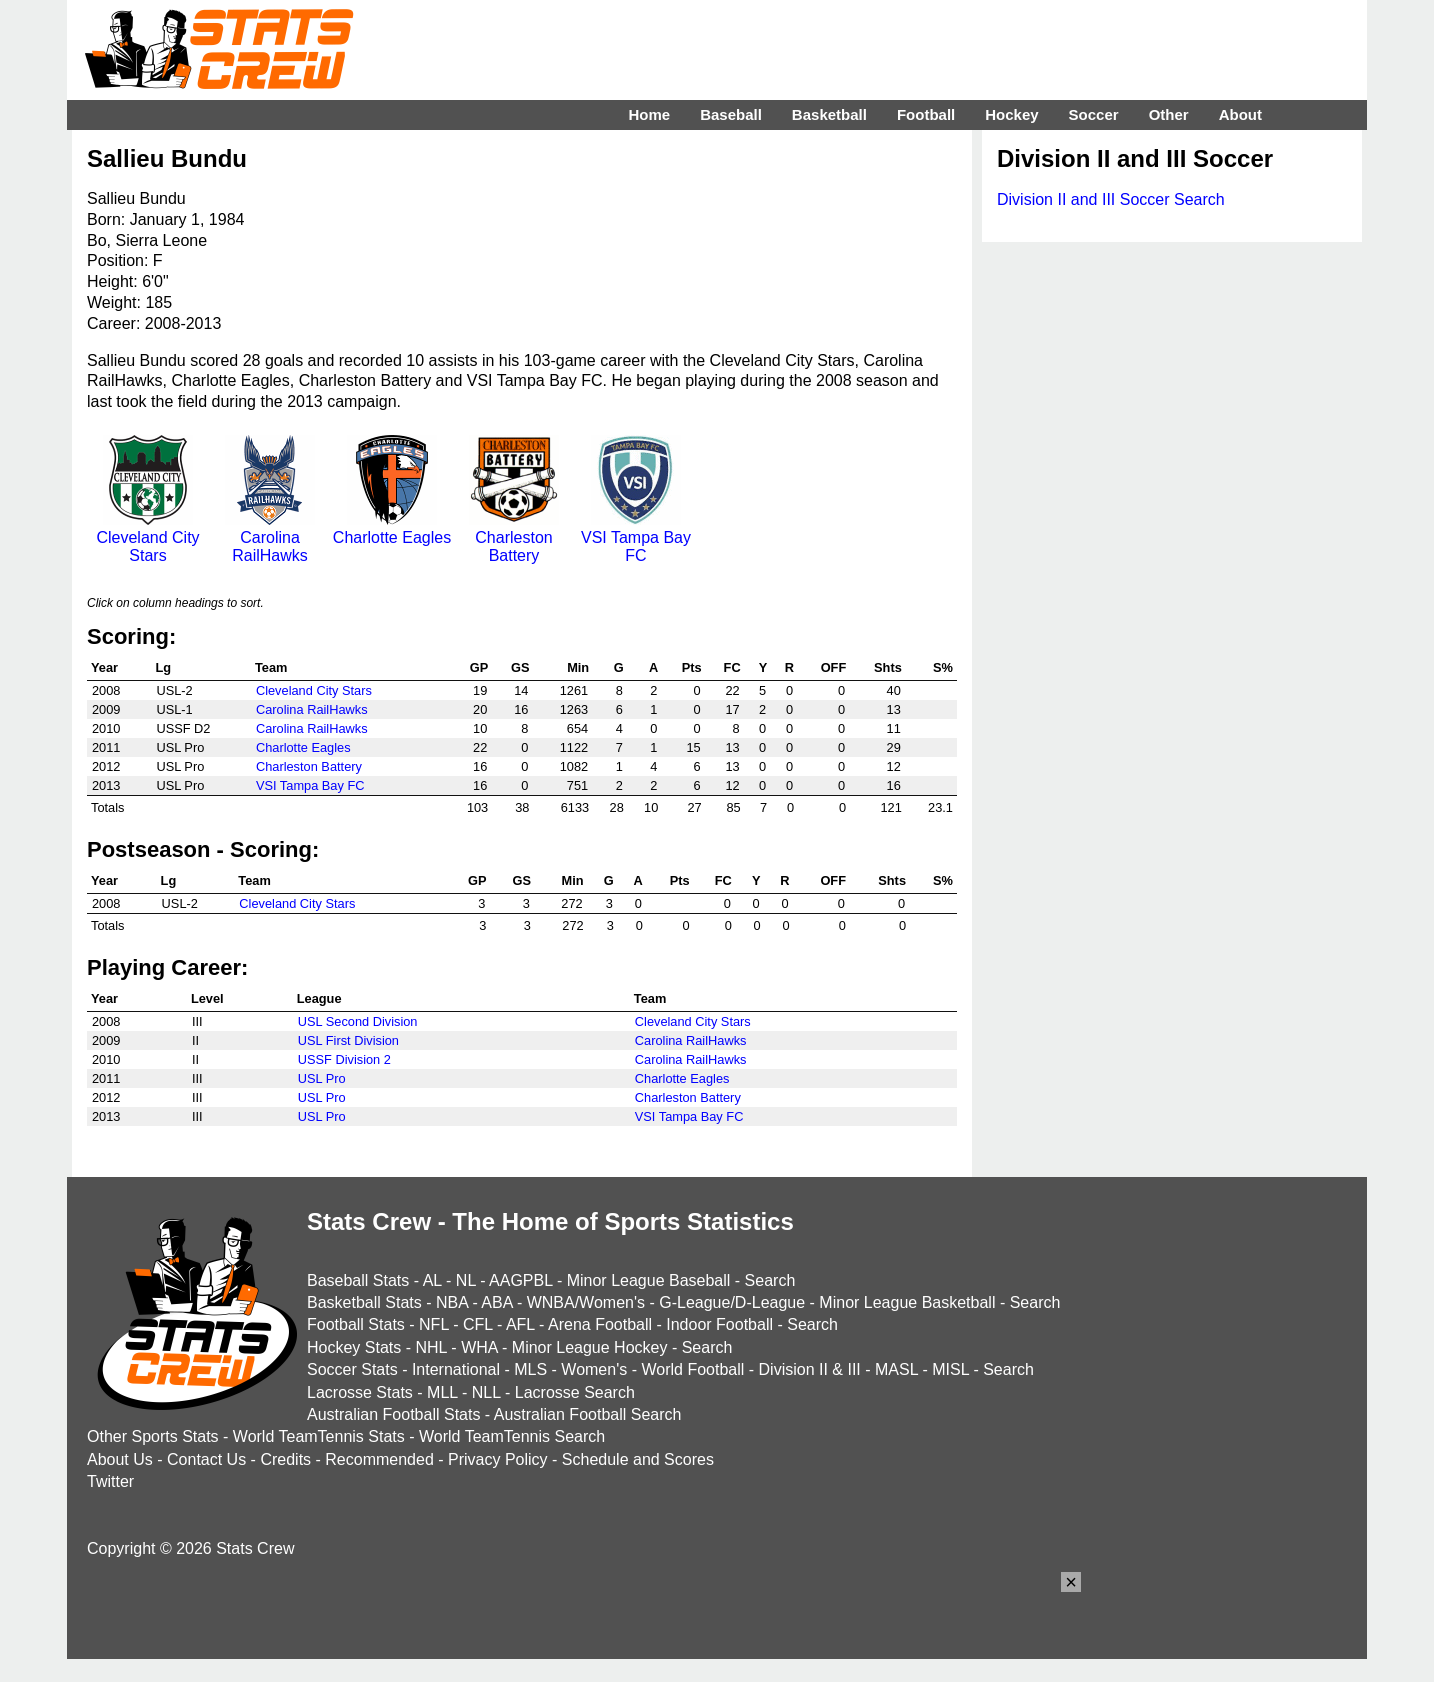 The height and width of the screenshot is (1682, 1434). I want to click on NBA, so click(452, 1302).